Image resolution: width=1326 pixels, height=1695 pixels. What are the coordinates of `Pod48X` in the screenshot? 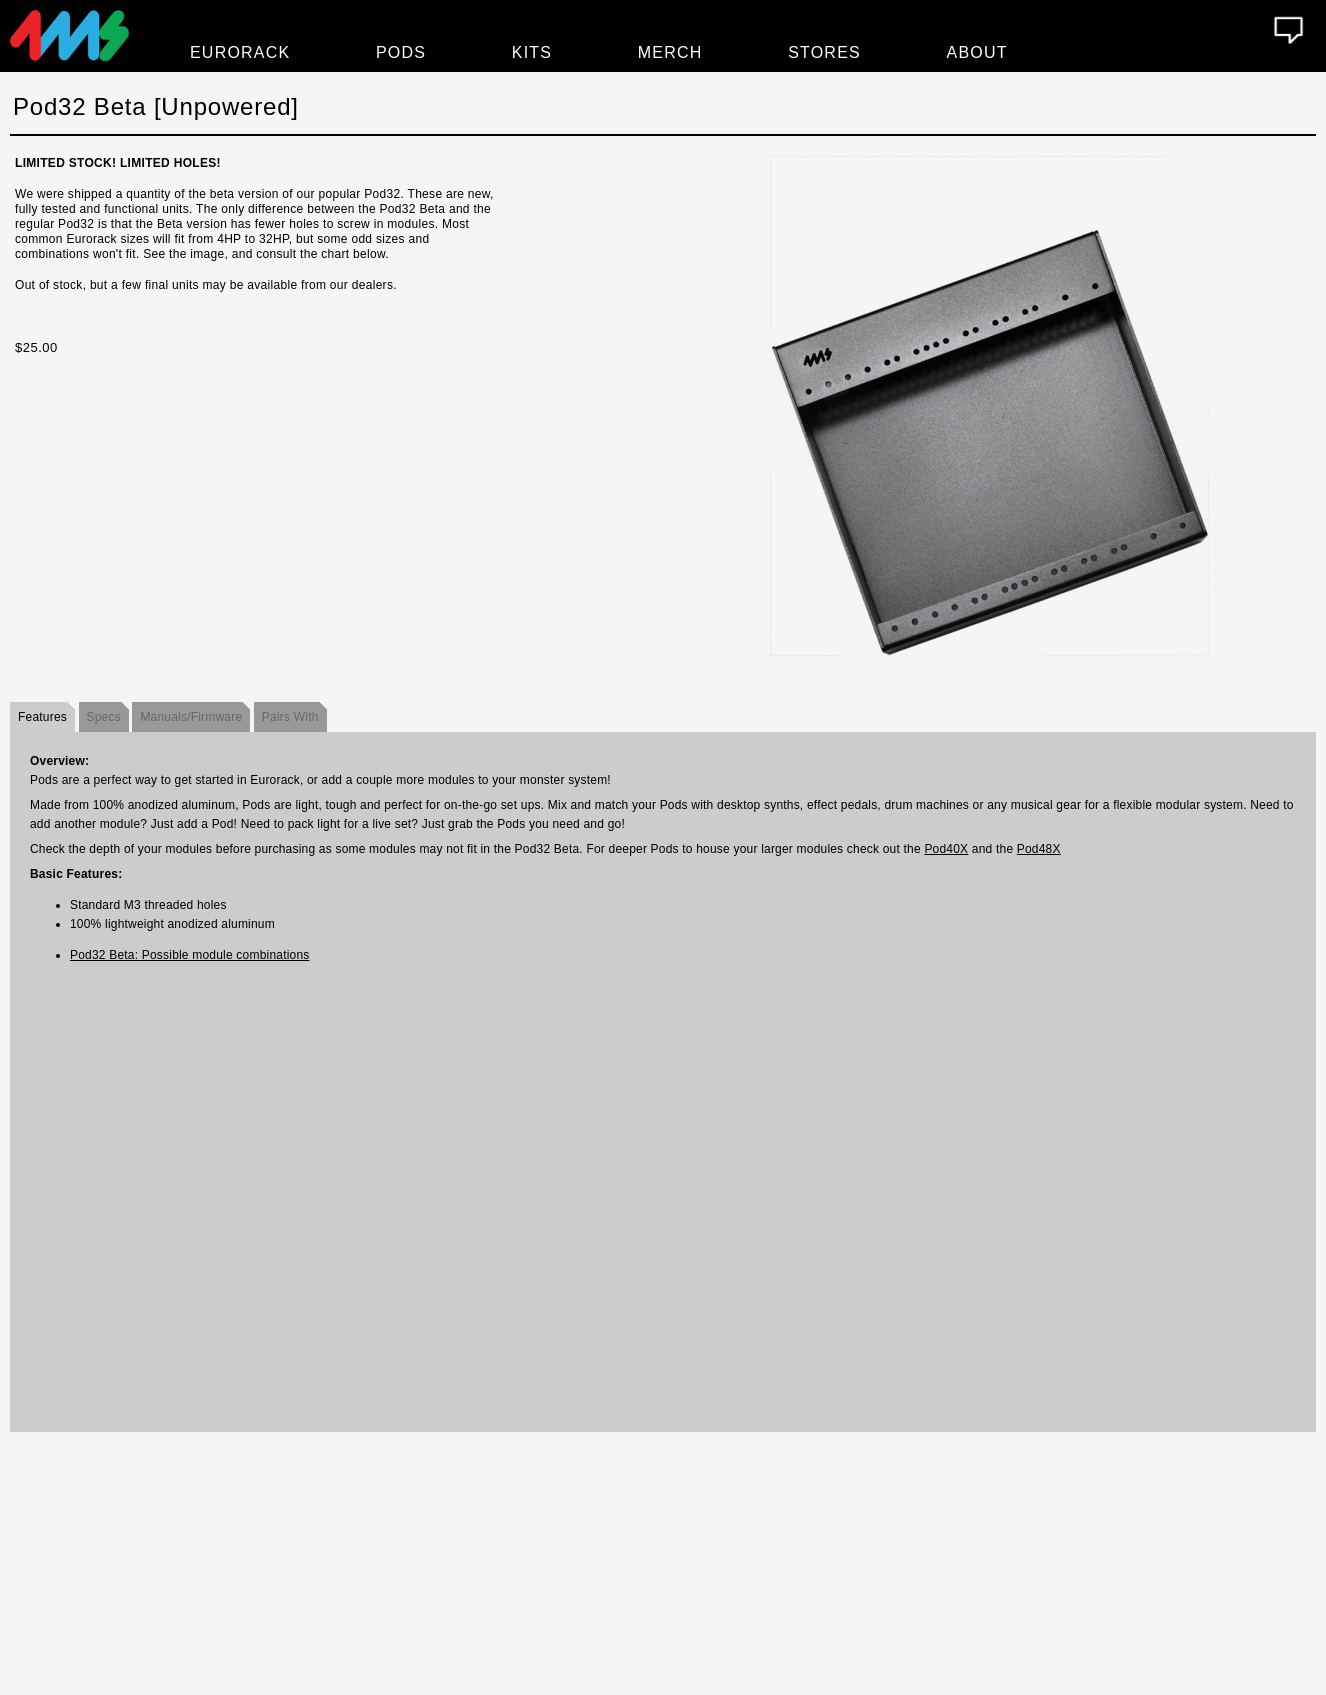 It's located at (1039, 849).